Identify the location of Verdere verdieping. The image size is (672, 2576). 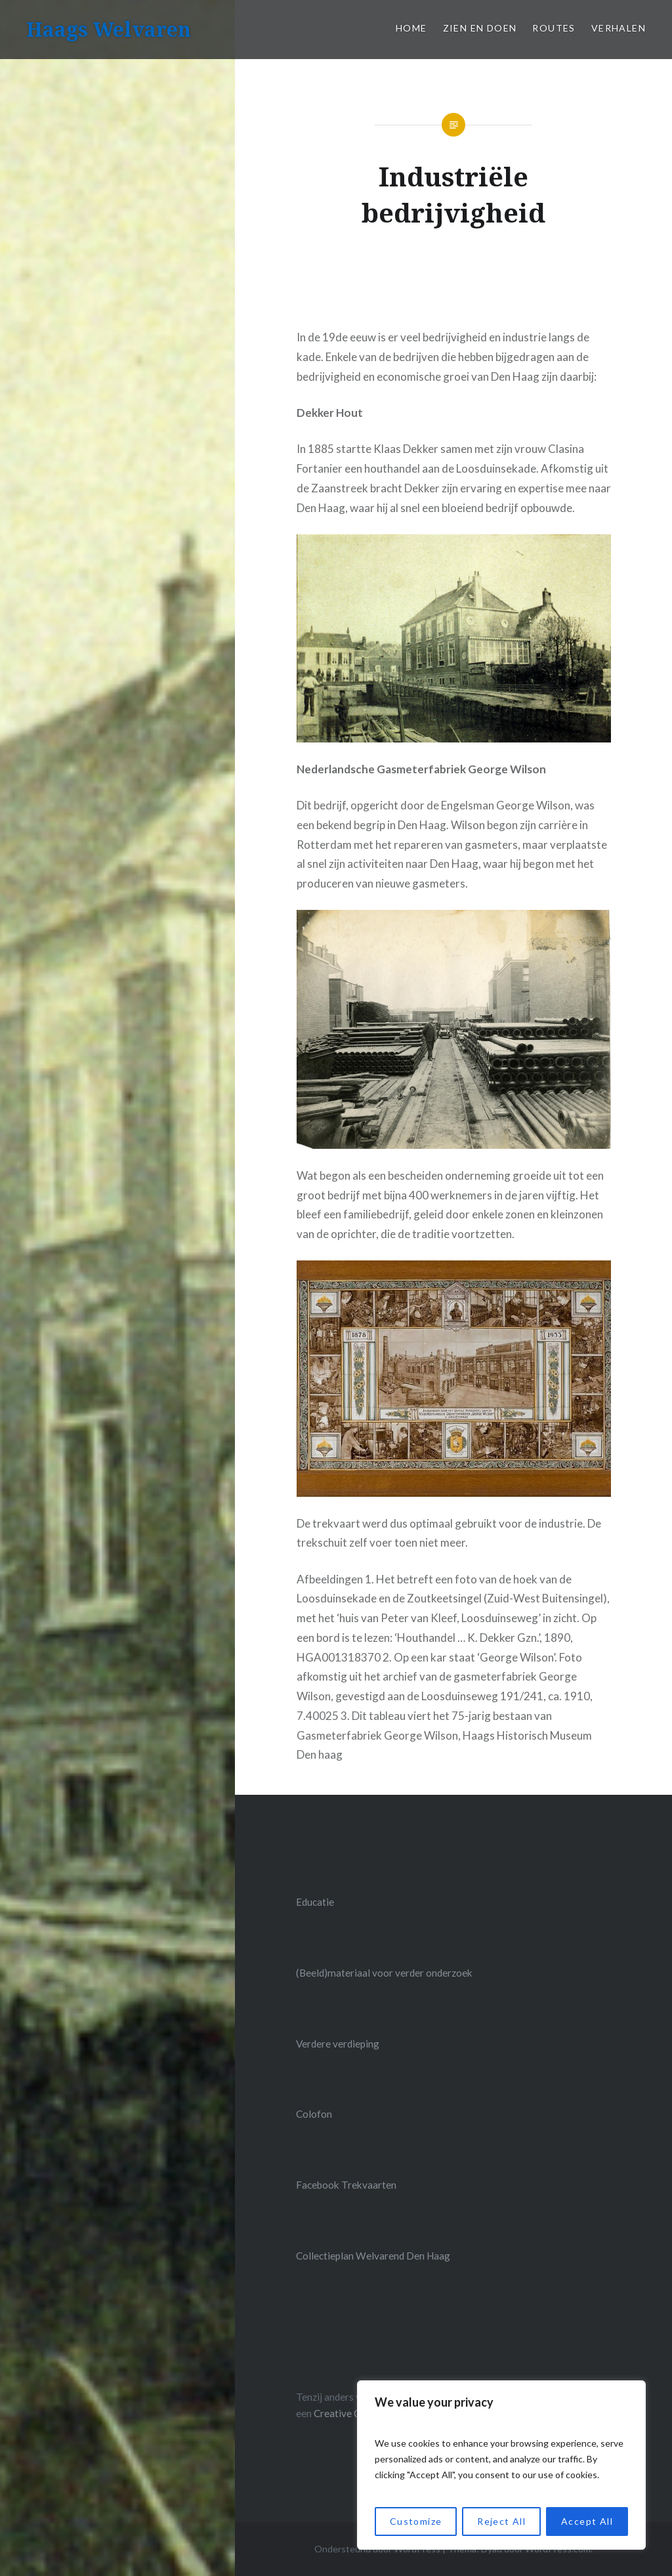
(337, 2044).